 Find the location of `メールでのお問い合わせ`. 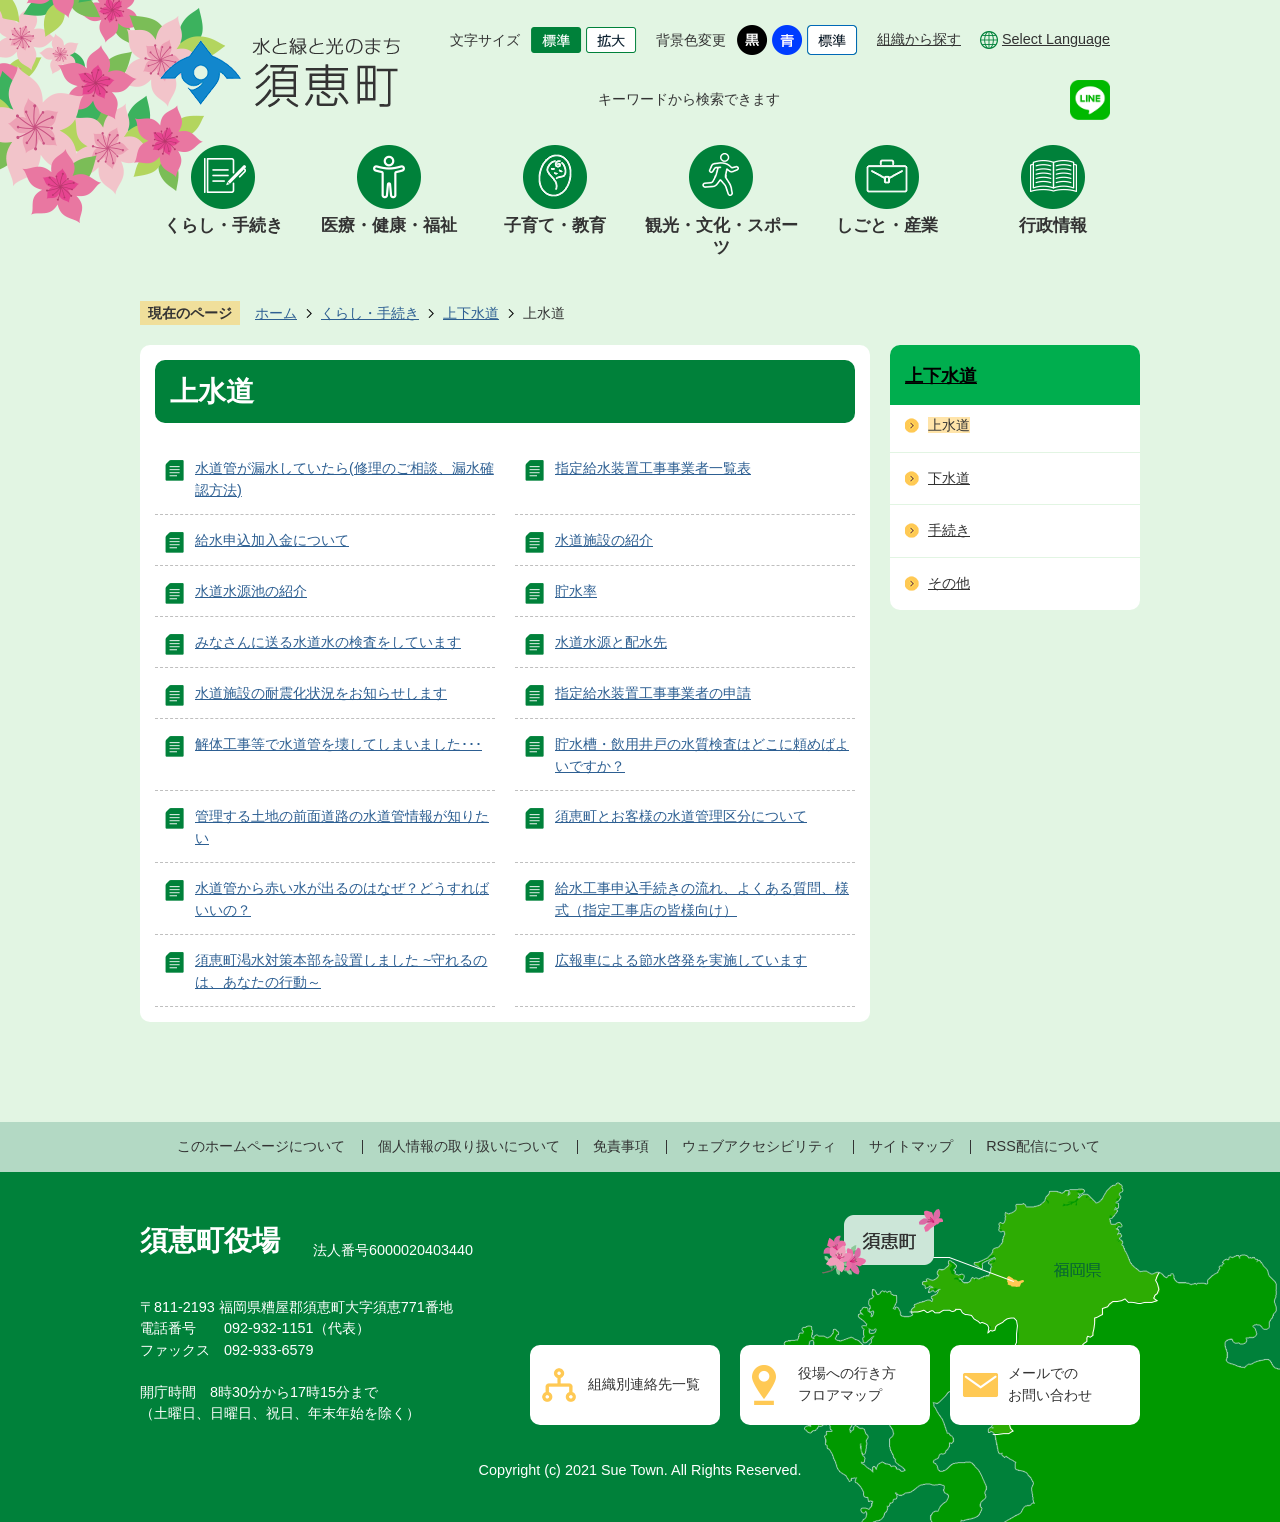

メールでのお問い合わせ is located at coordinates (1050, 1384).